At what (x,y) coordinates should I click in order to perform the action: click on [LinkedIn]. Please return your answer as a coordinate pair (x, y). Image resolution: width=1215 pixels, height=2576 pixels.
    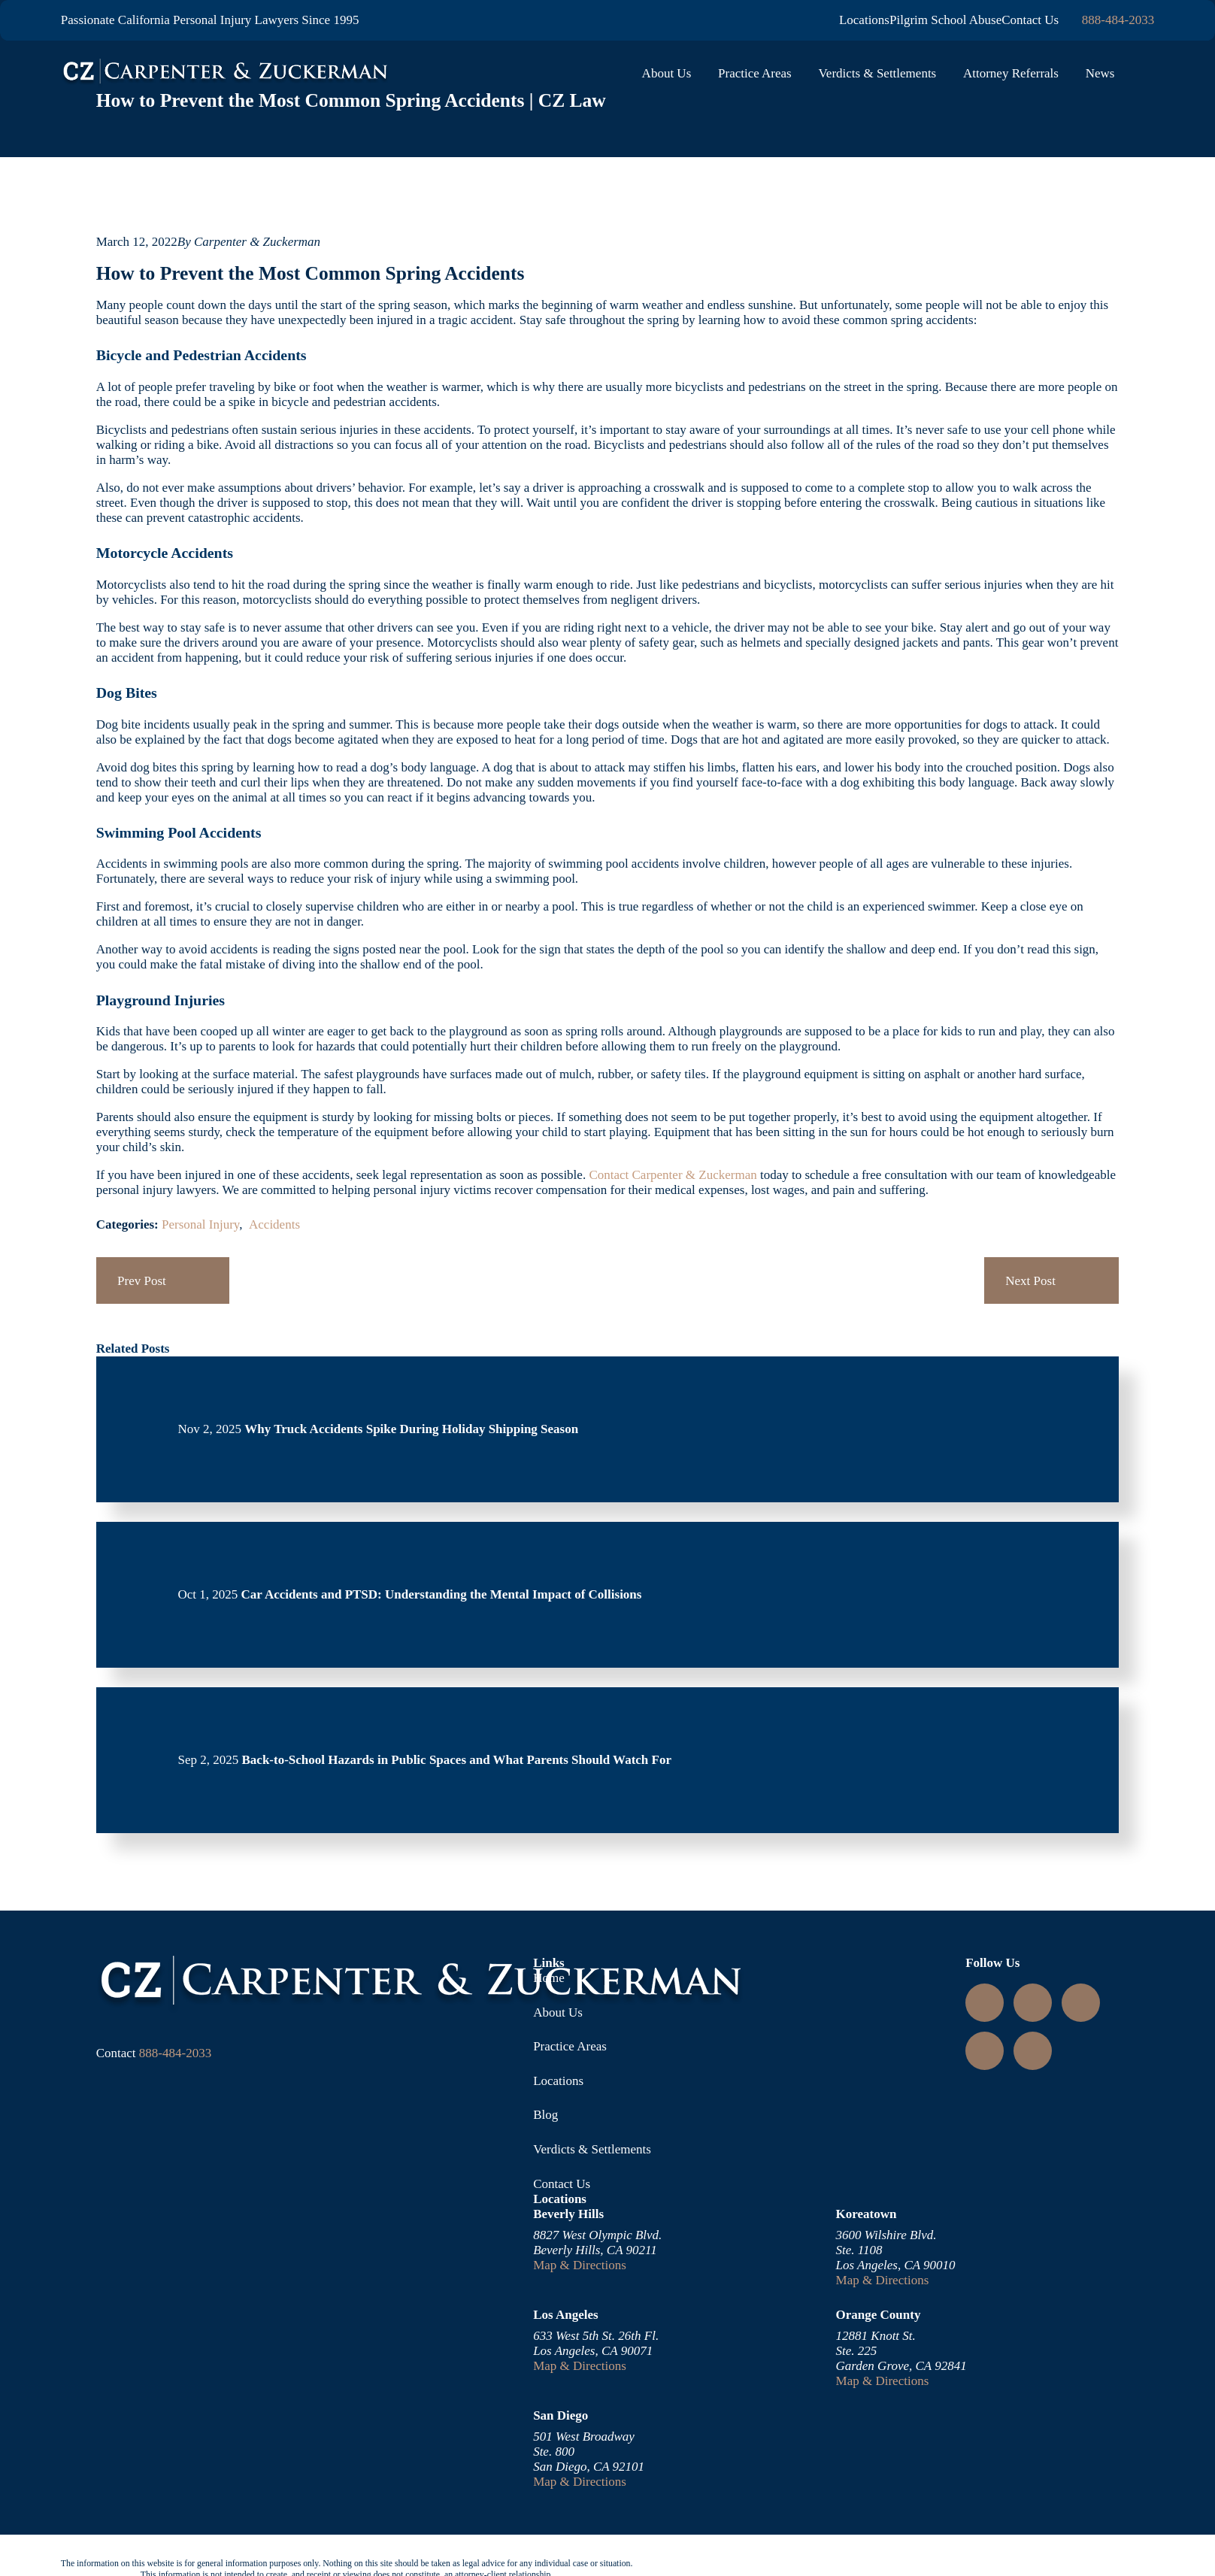
    Looking at the image, I should click on (1033, 2002).